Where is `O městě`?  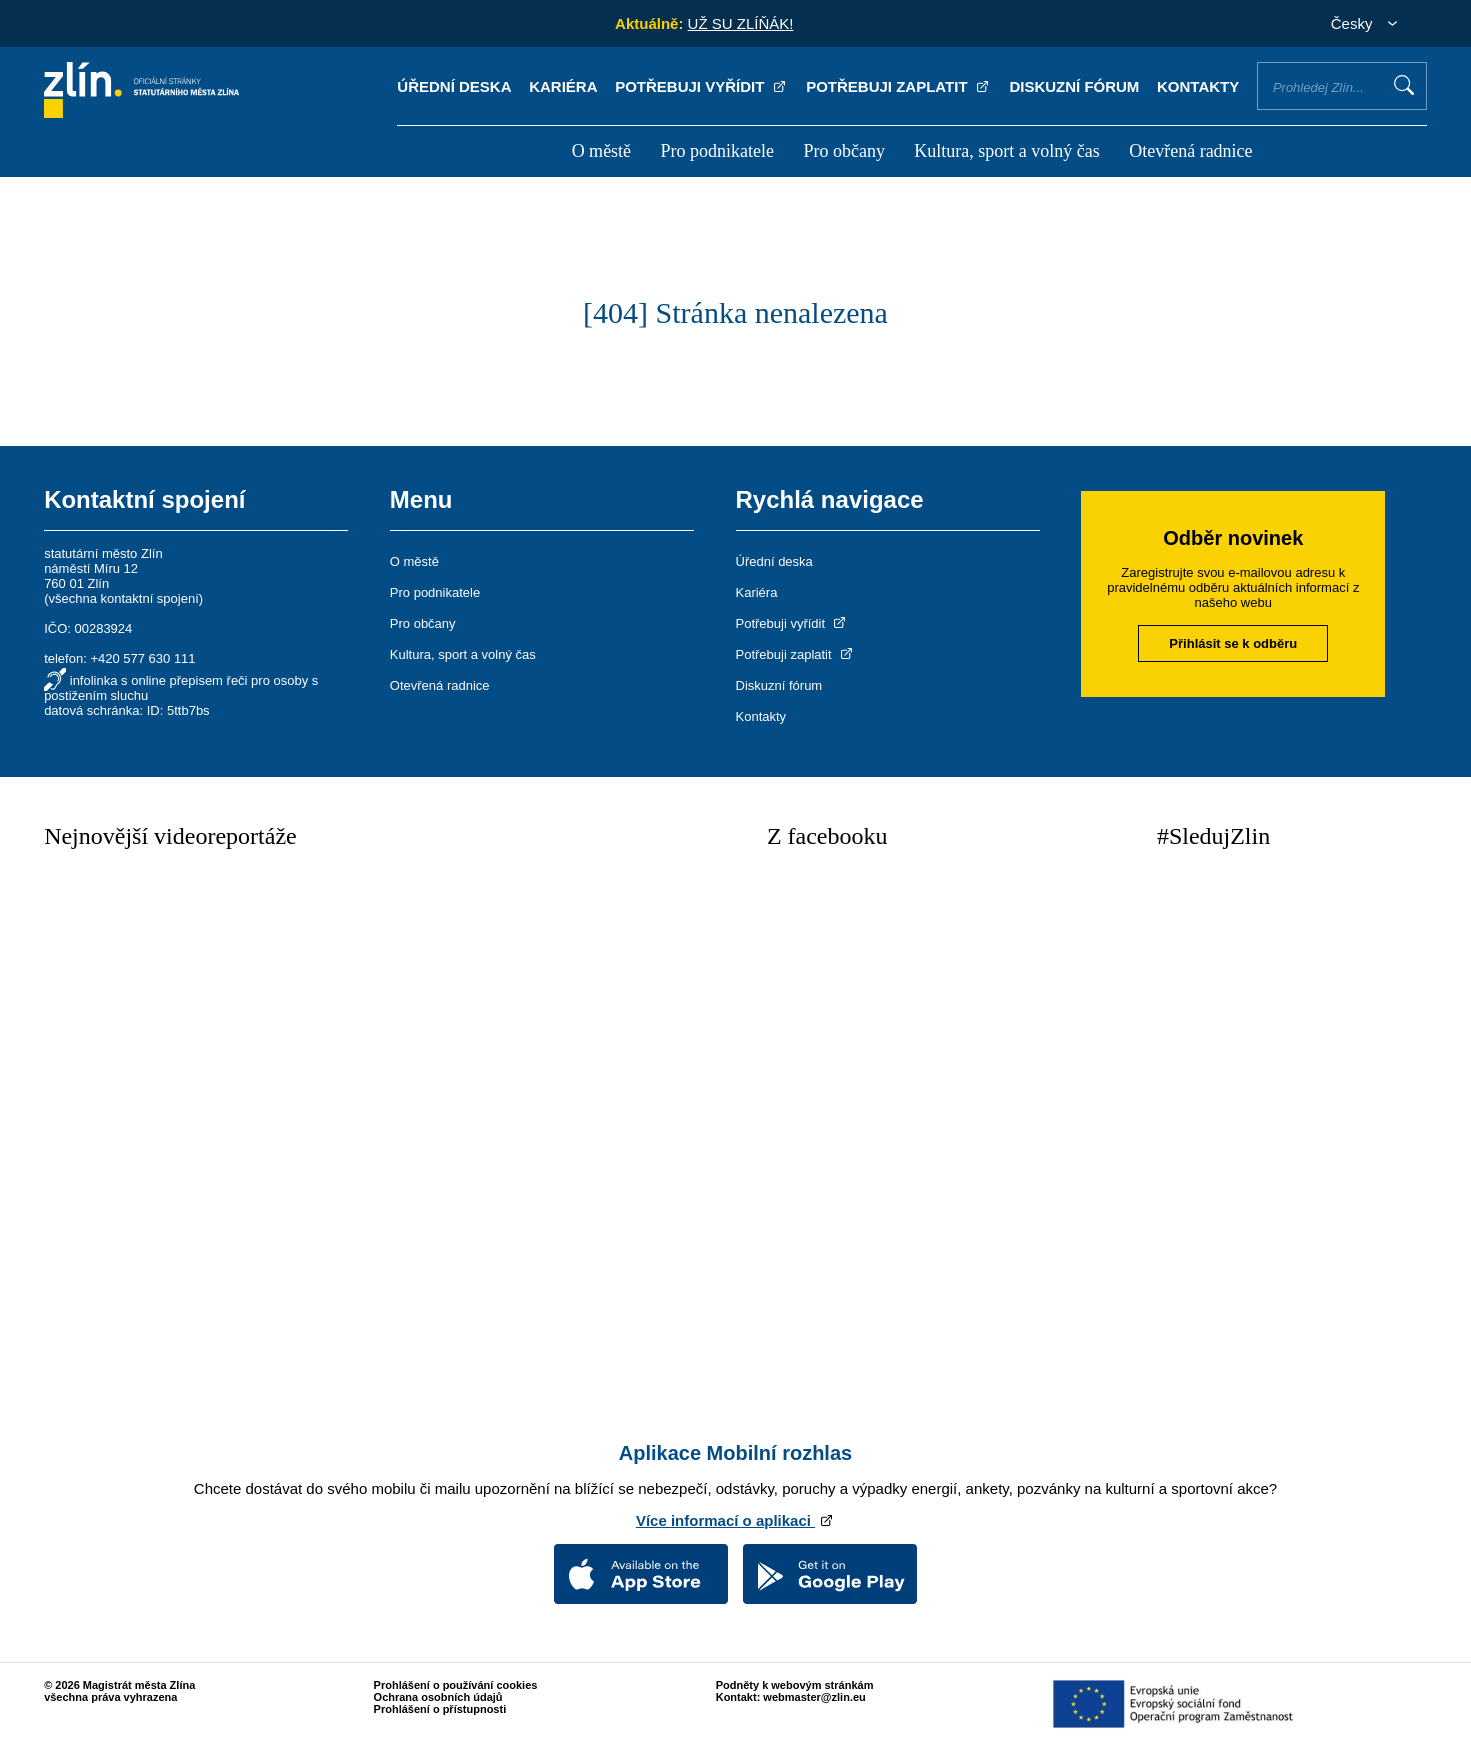 O městě is located at coordinates (601, 151).